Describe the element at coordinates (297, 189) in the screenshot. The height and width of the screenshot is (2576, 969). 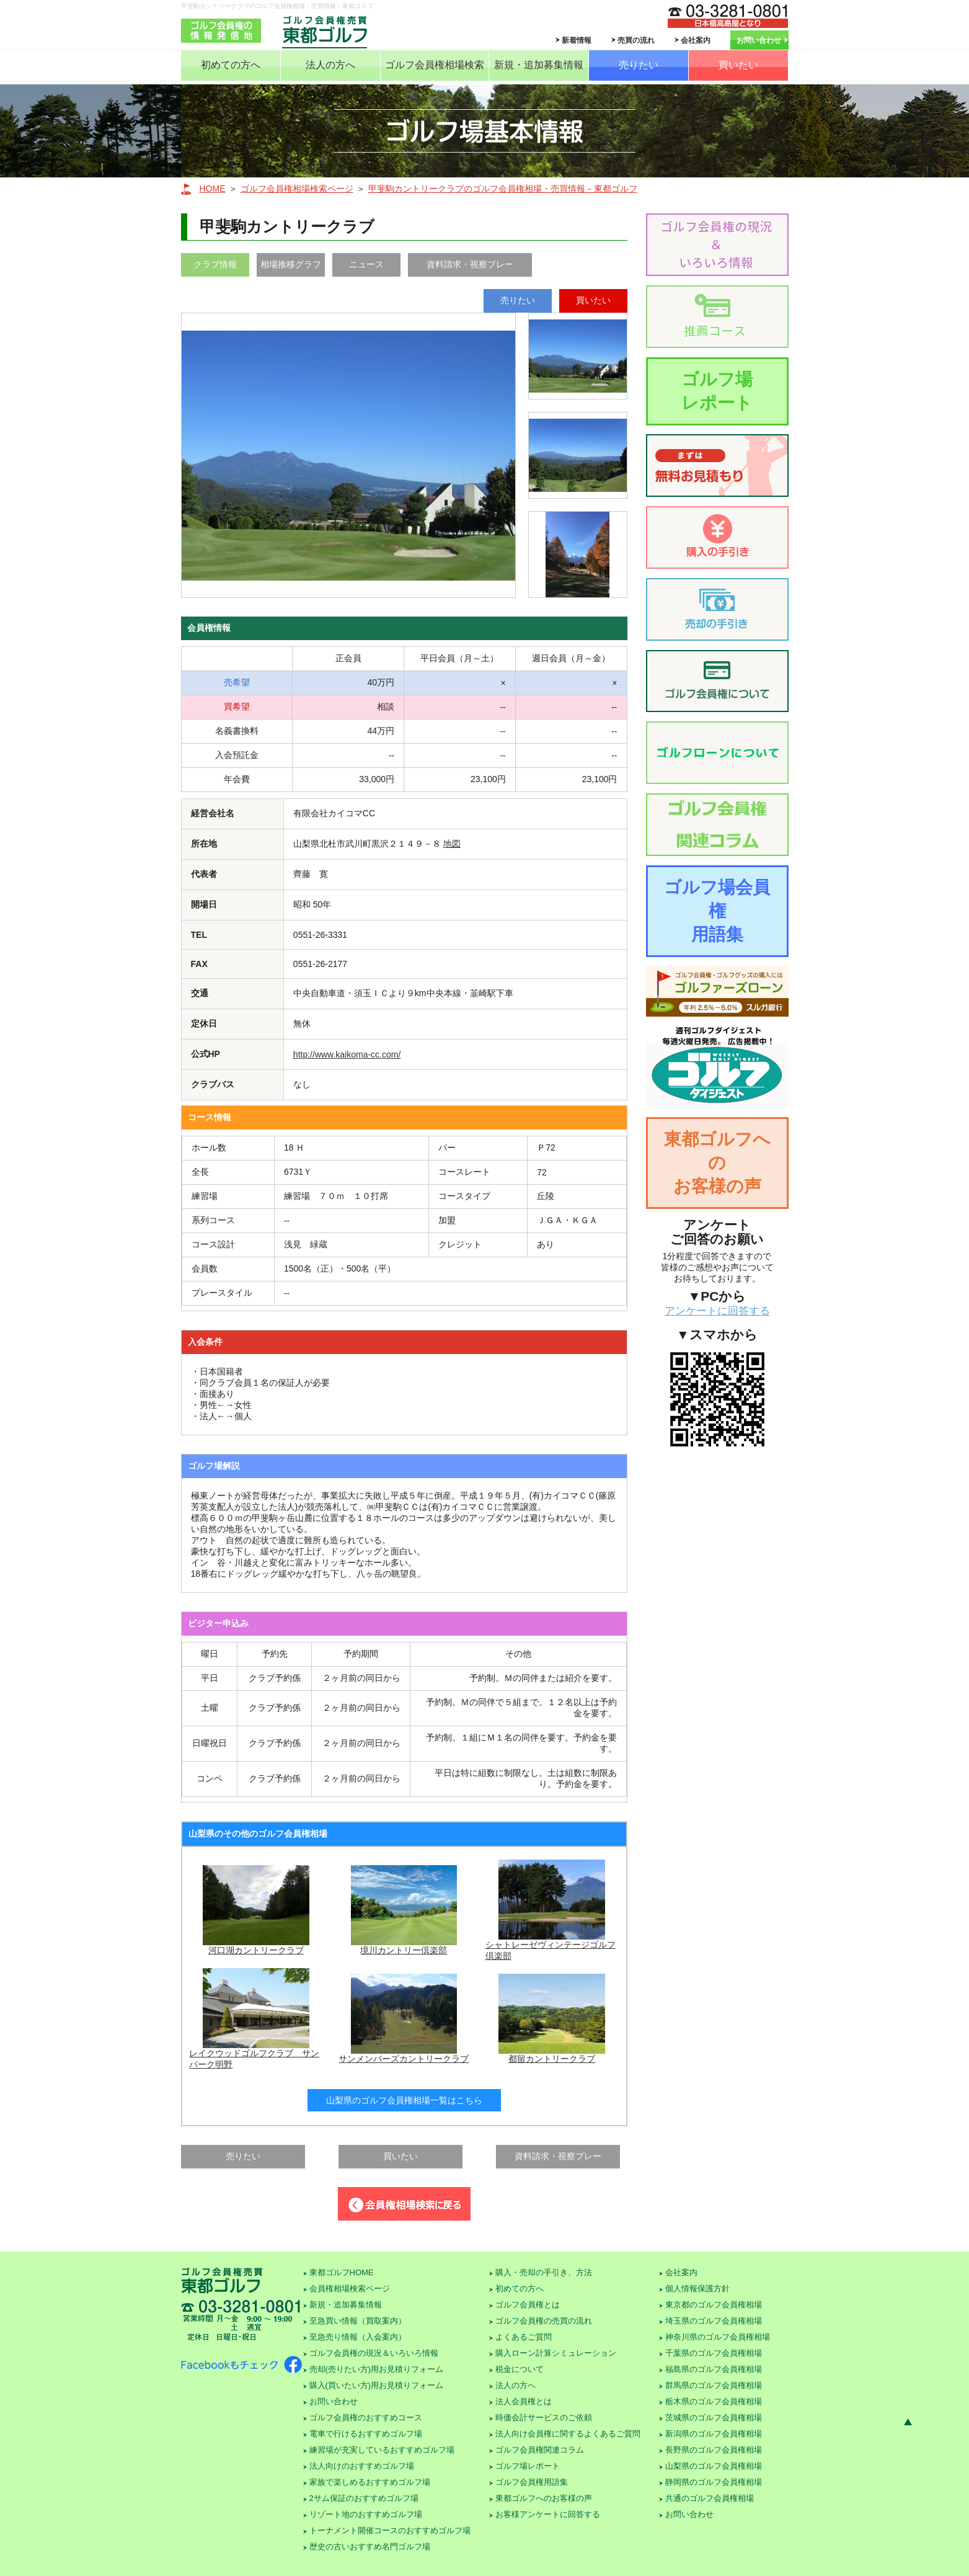
I see `ゴルフ会員権相場検索ページ` at that location.